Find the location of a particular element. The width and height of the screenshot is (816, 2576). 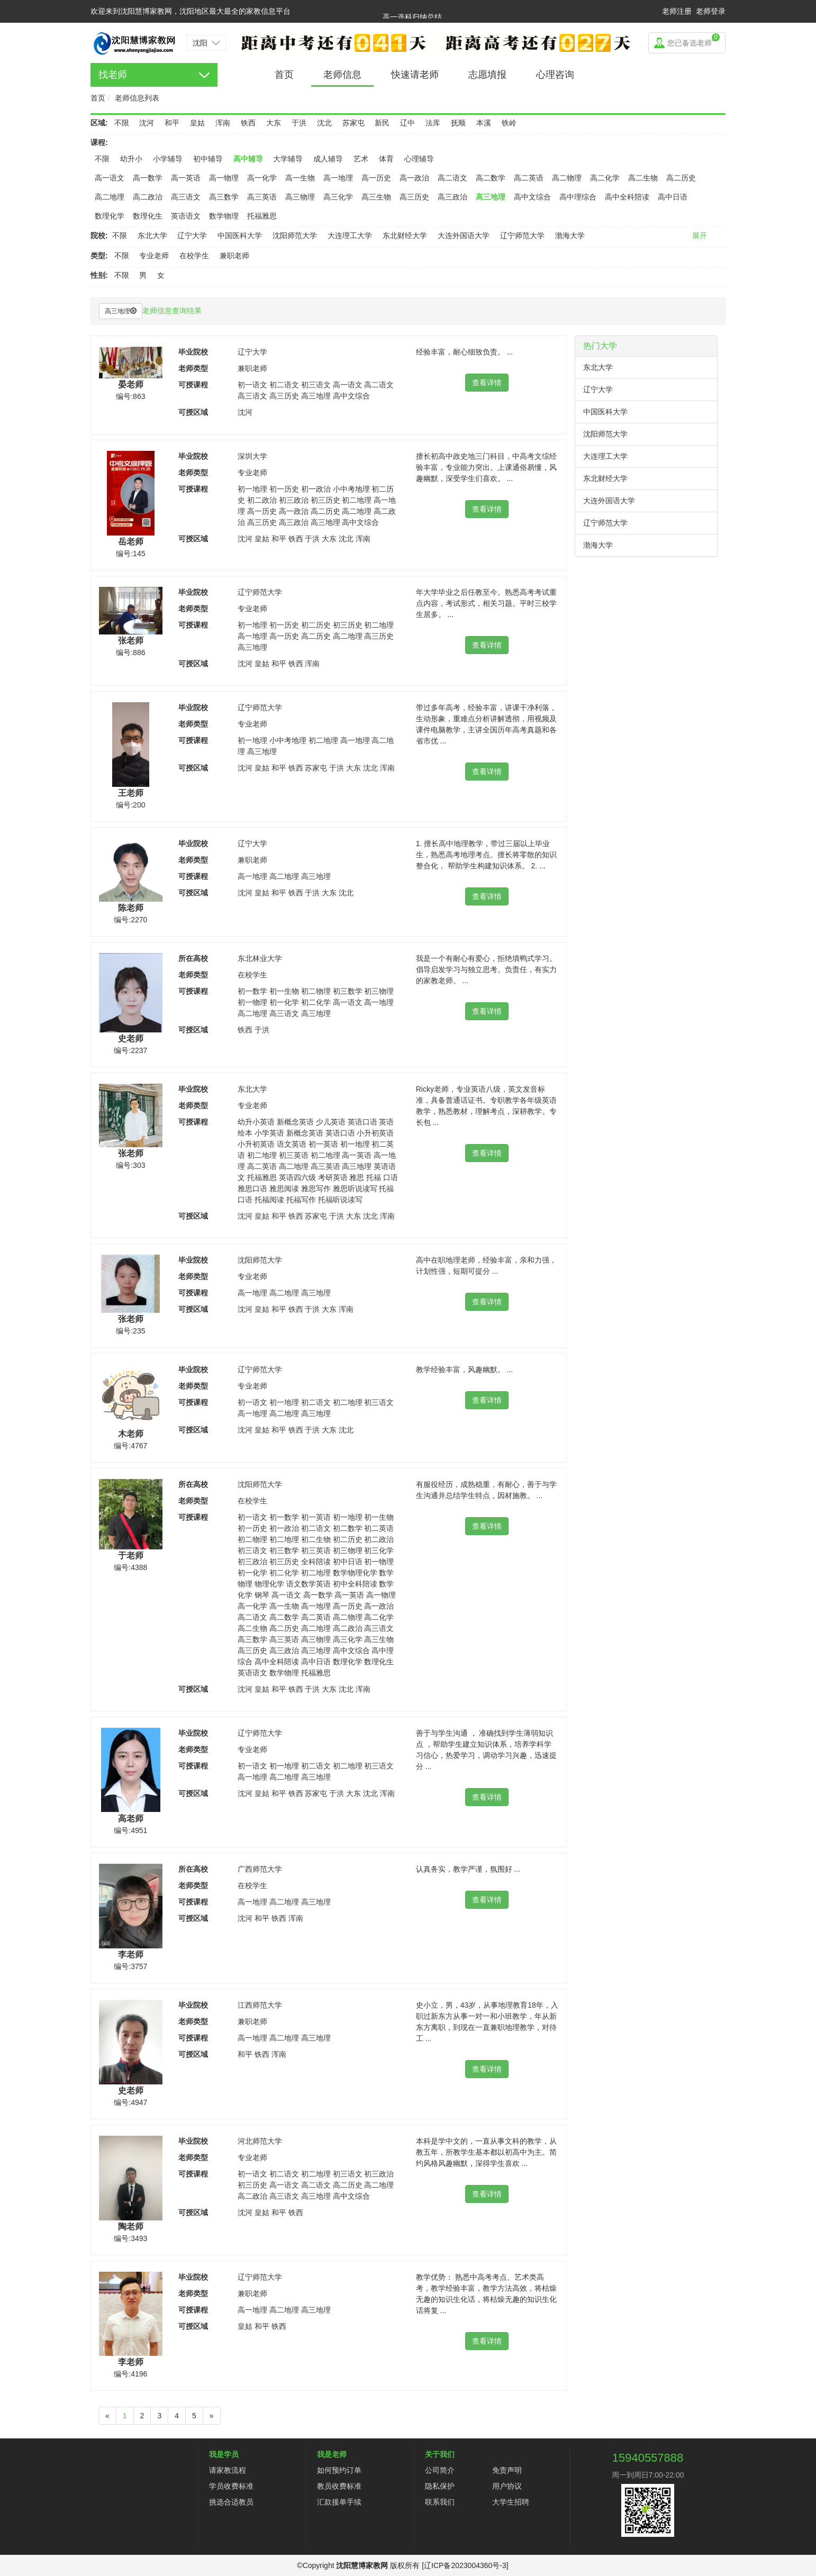

高三数学 is located at coordinates (224, 197).